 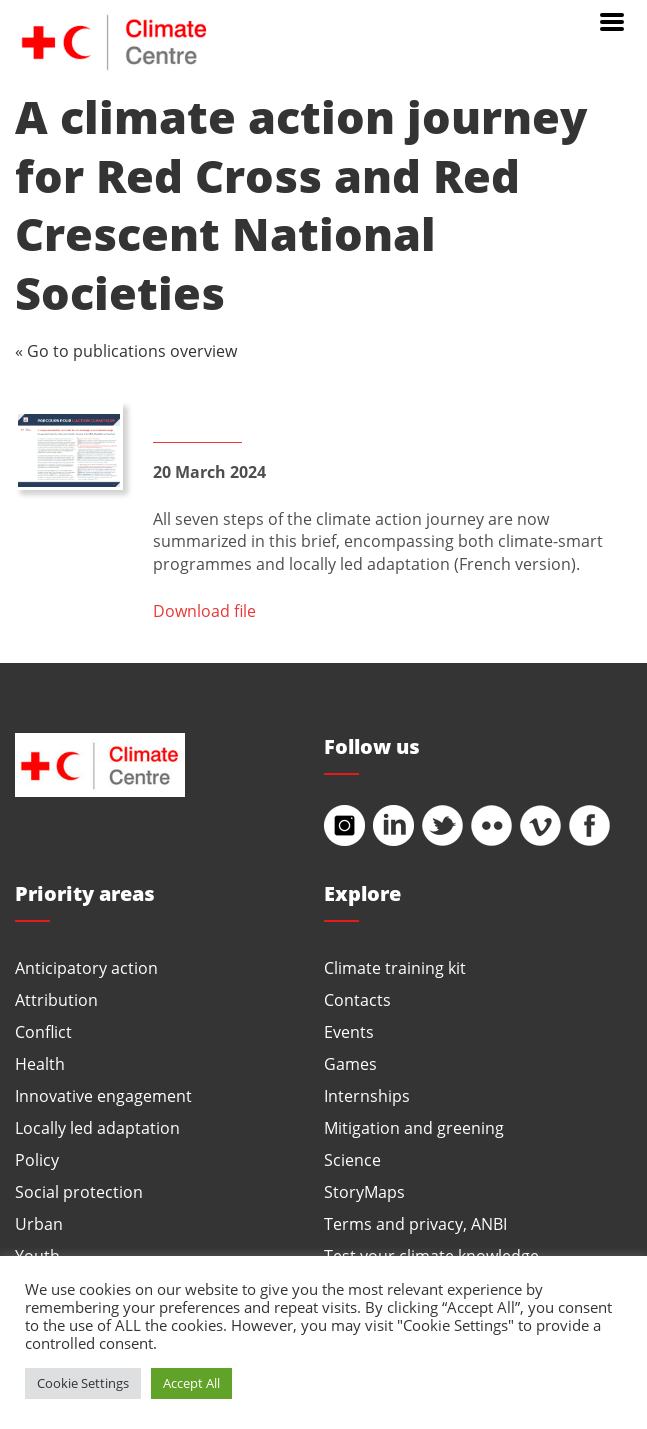 What do you see at coordinates (395, 967) in the screenshot?
I see `Climate training kit` at bounding box center [395, 967].